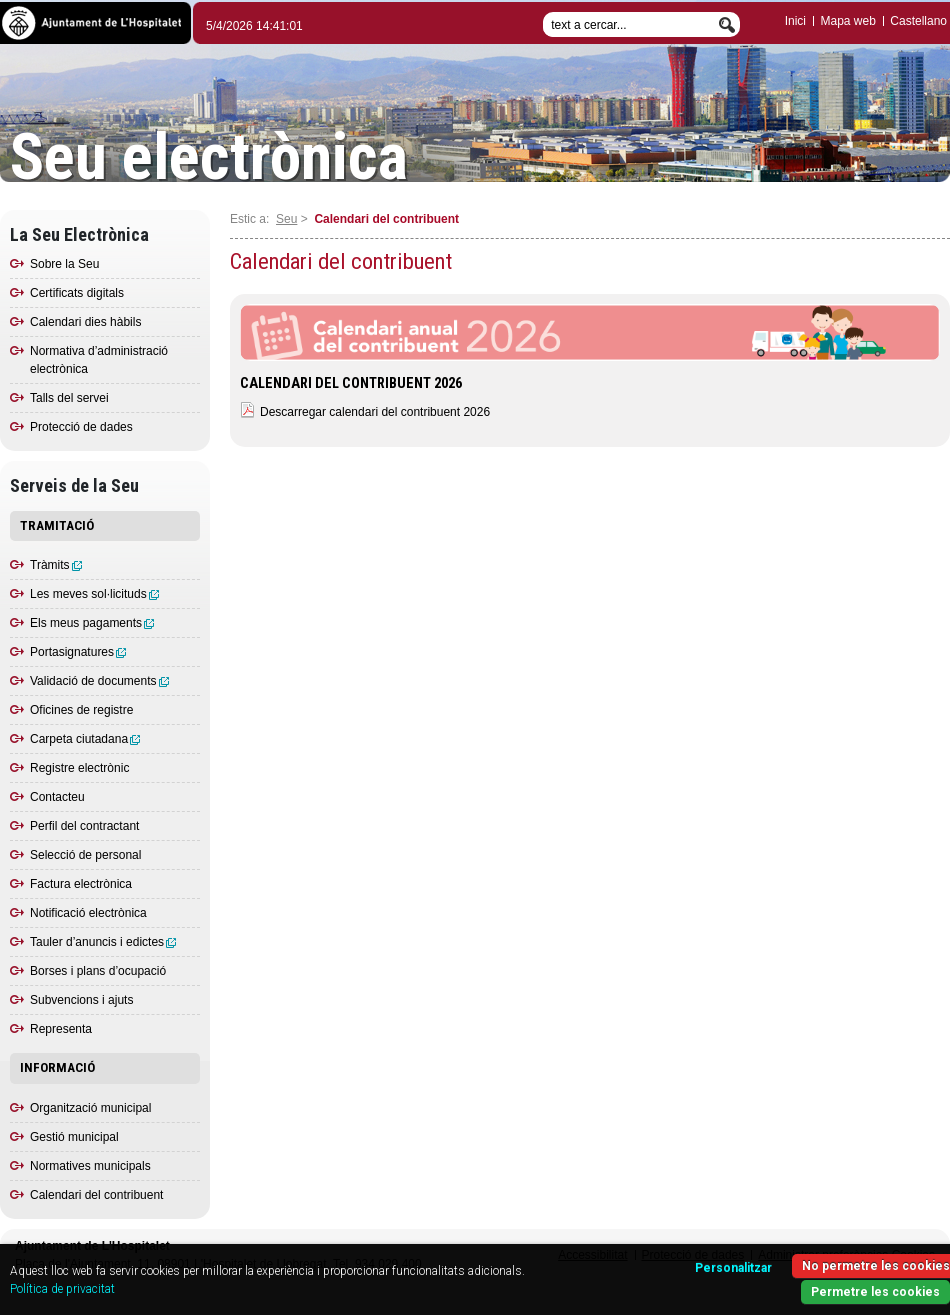  What do you see at coordinates (64, 264) in the screenshot?
I see `Sobre la Seu` at bounding box center [64, 264].